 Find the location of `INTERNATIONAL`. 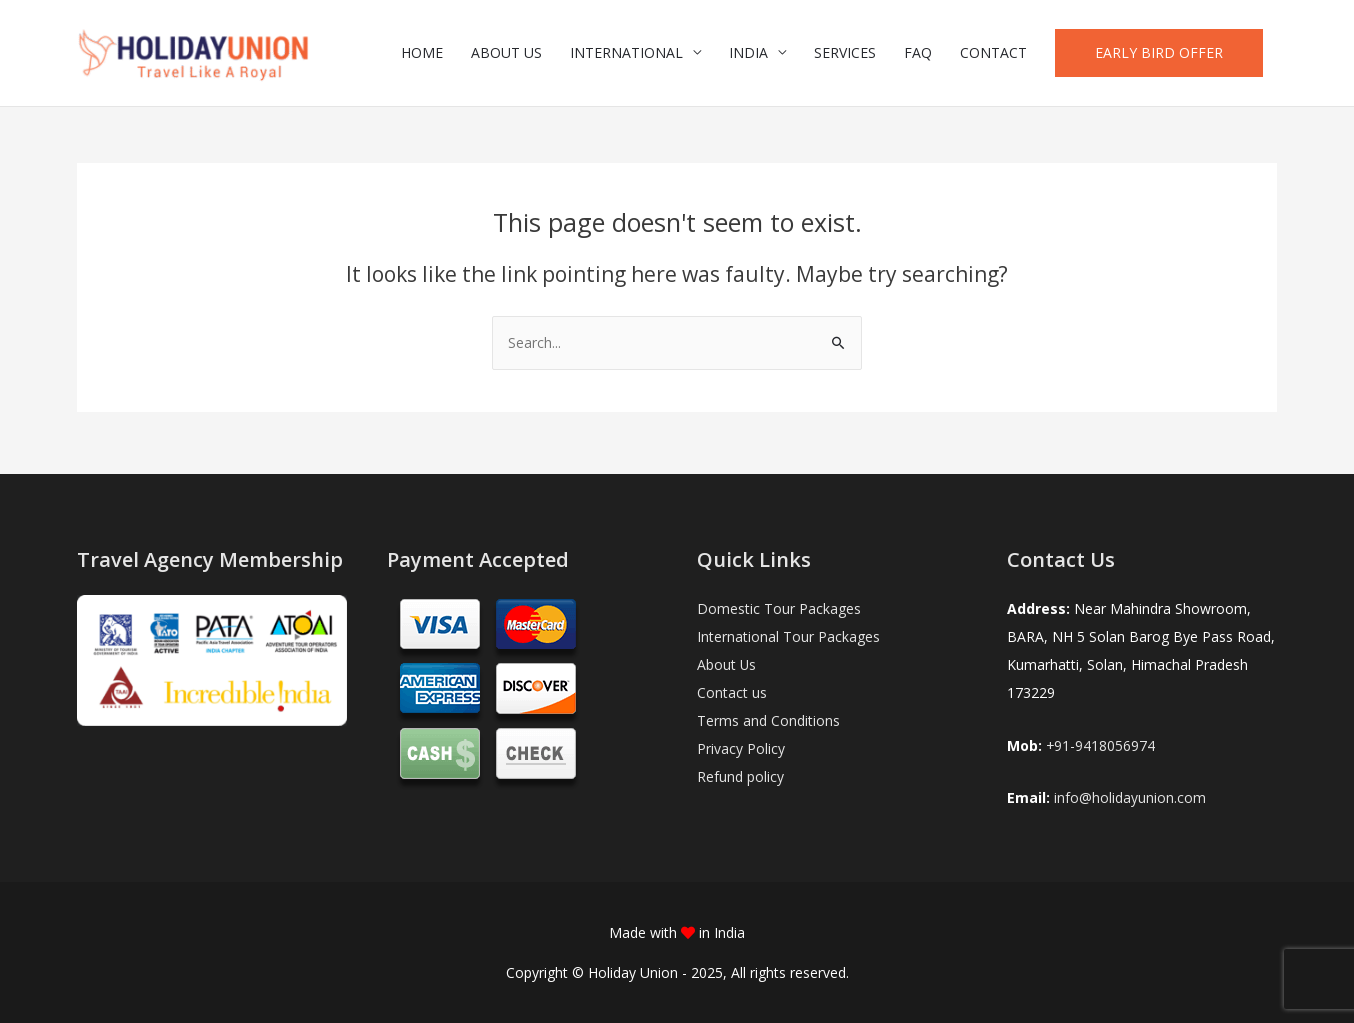

INTERNATIONAL is located at coordinates (626, 55).